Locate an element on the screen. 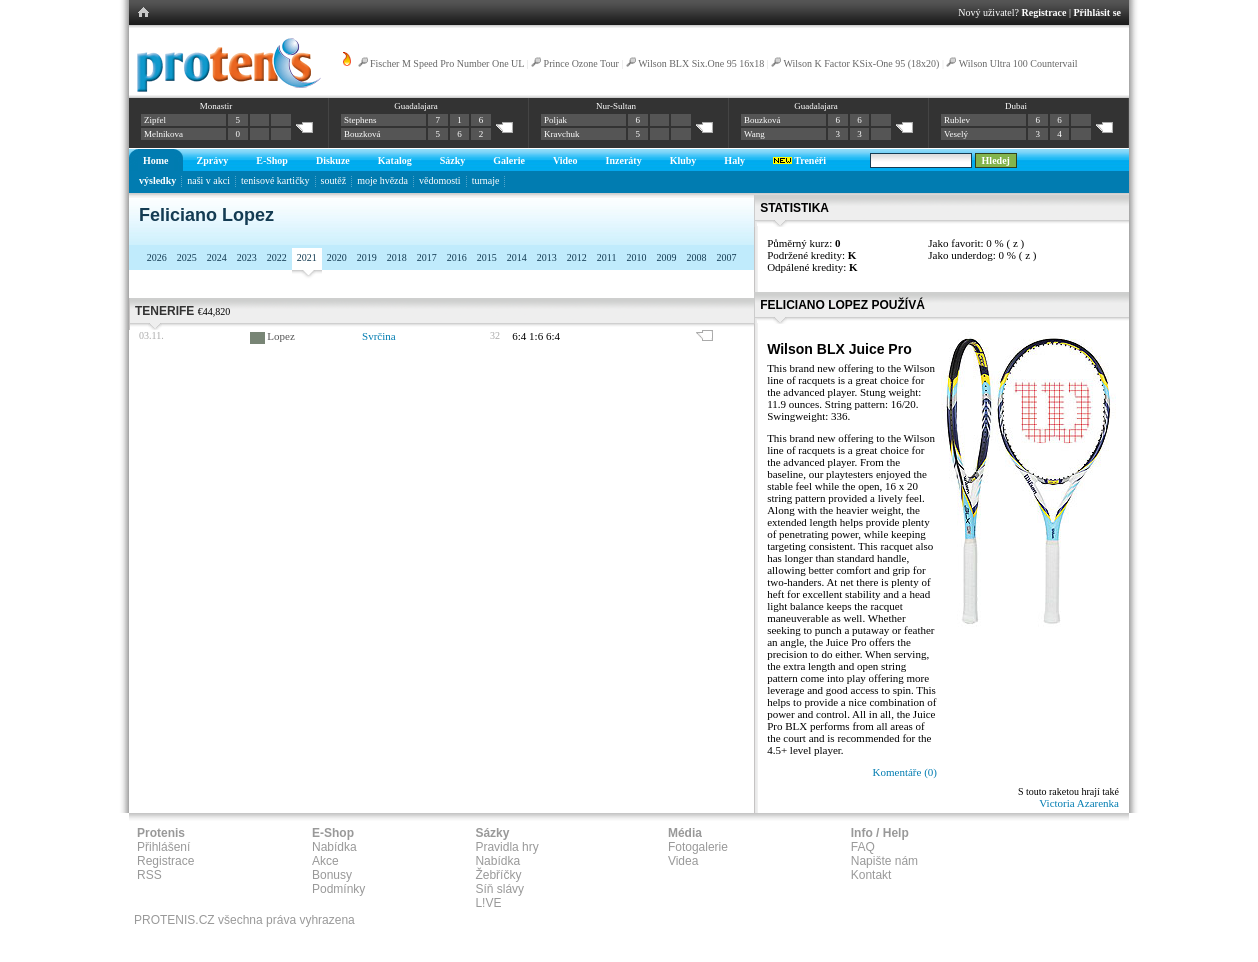 This screenshot has width=1258, height=962. 2012 is located at coordinates (577, 257).